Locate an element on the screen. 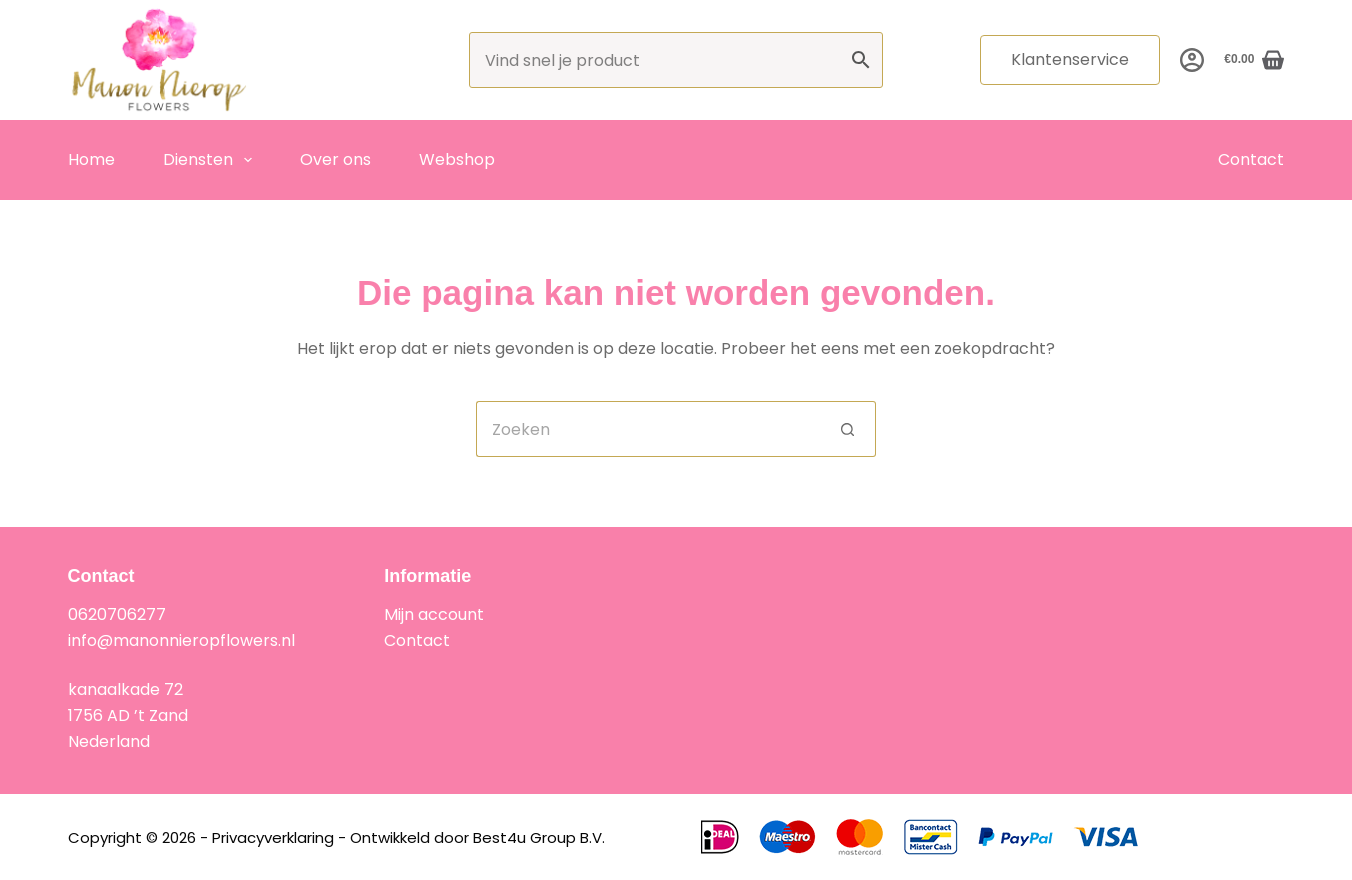 The image size is (1352, 880). info@manonnieropflowers.nl is located at coordinates (181, 640).